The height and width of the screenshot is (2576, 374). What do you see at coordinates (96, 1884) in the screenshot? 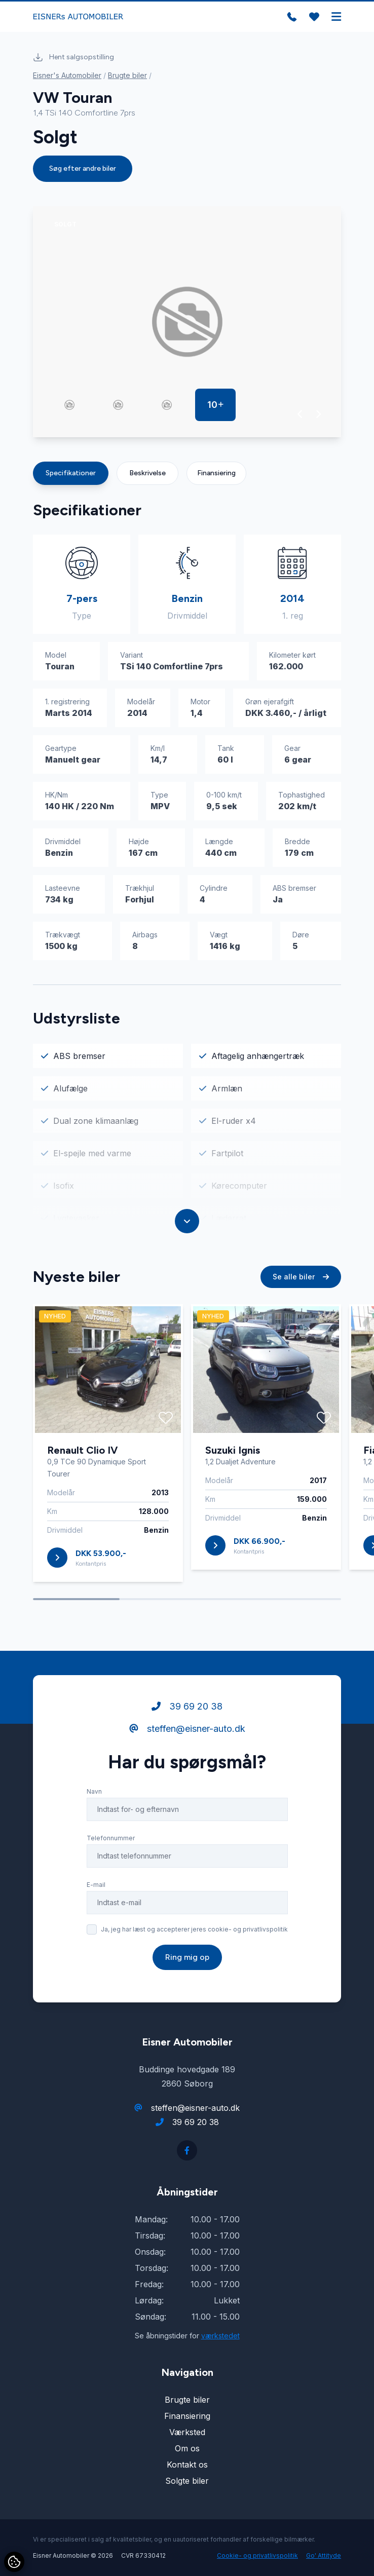
I see `E-mail` at bounding box center [96, 1884].